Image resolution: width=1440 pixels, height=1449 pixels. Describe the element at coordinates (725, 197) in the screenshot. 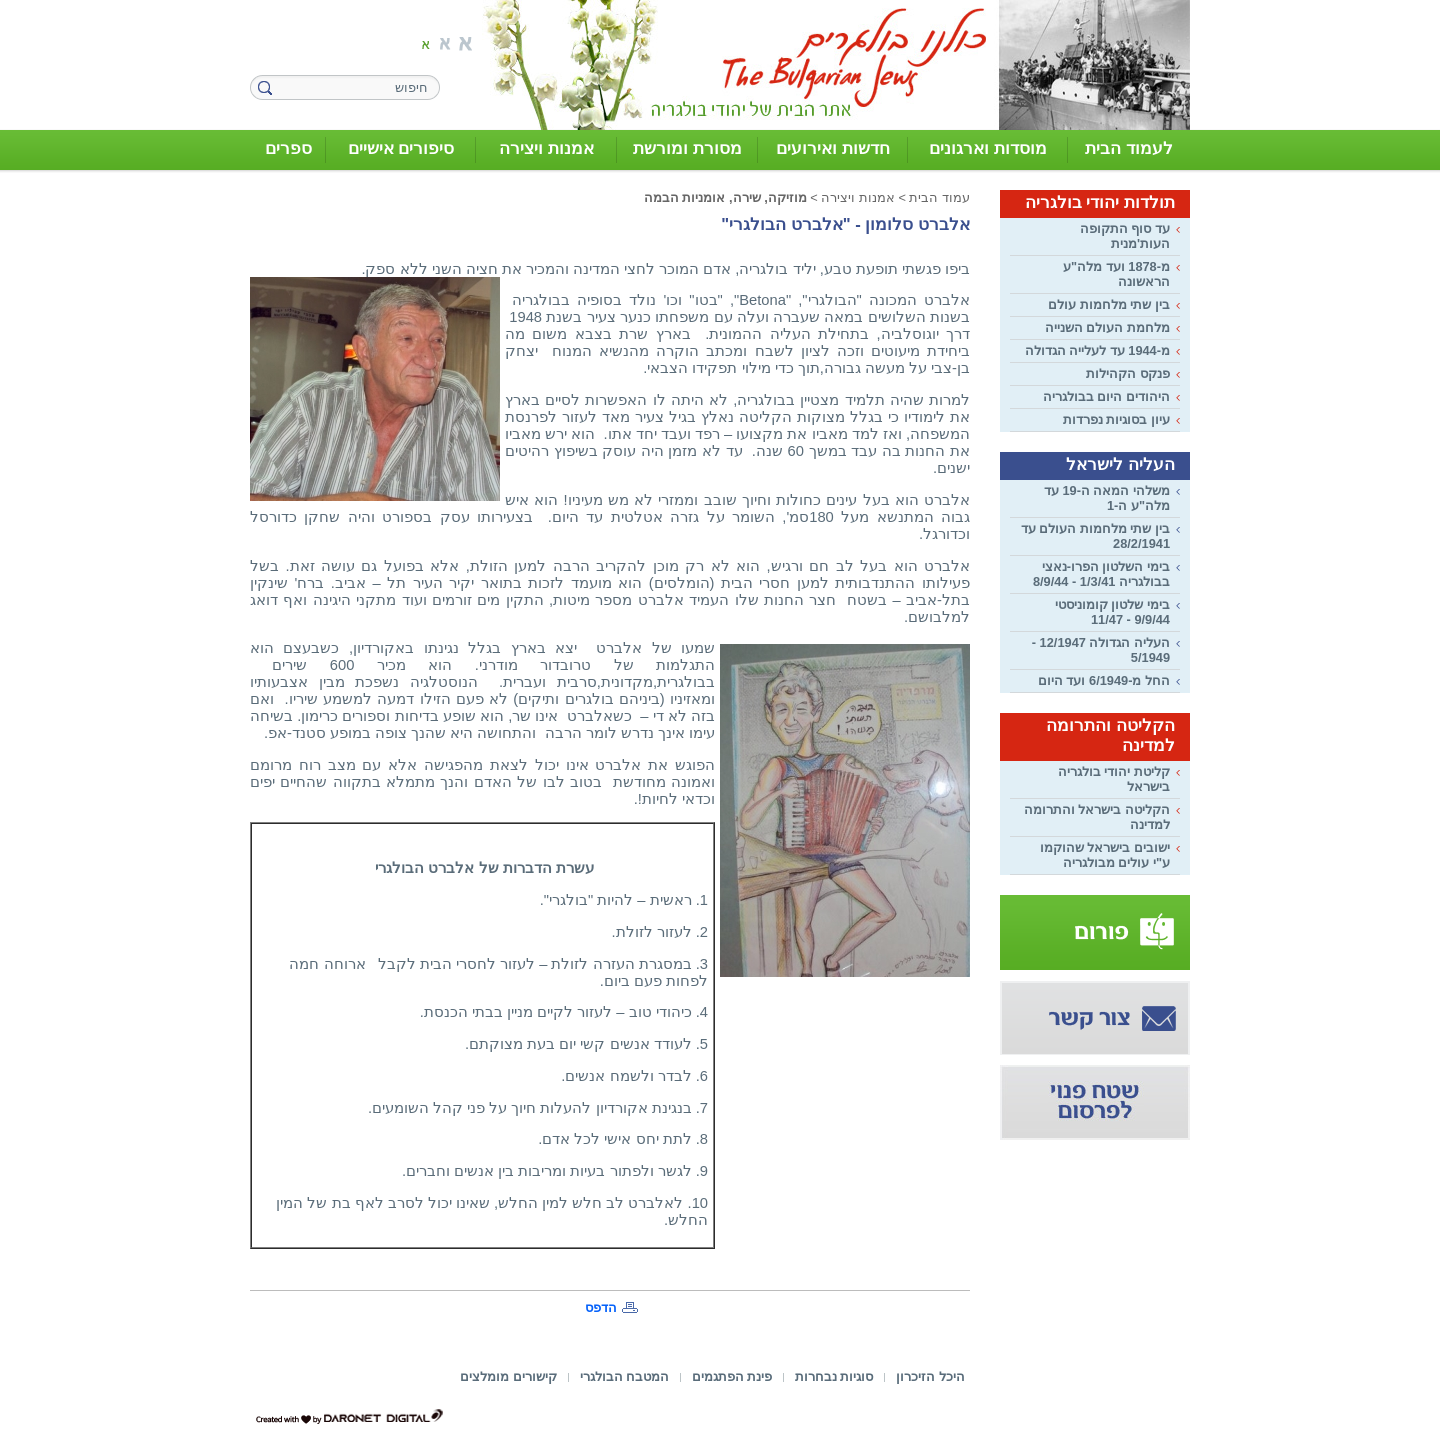

I see `מוזיקה, שירה, אומניות הבמה` at that location.